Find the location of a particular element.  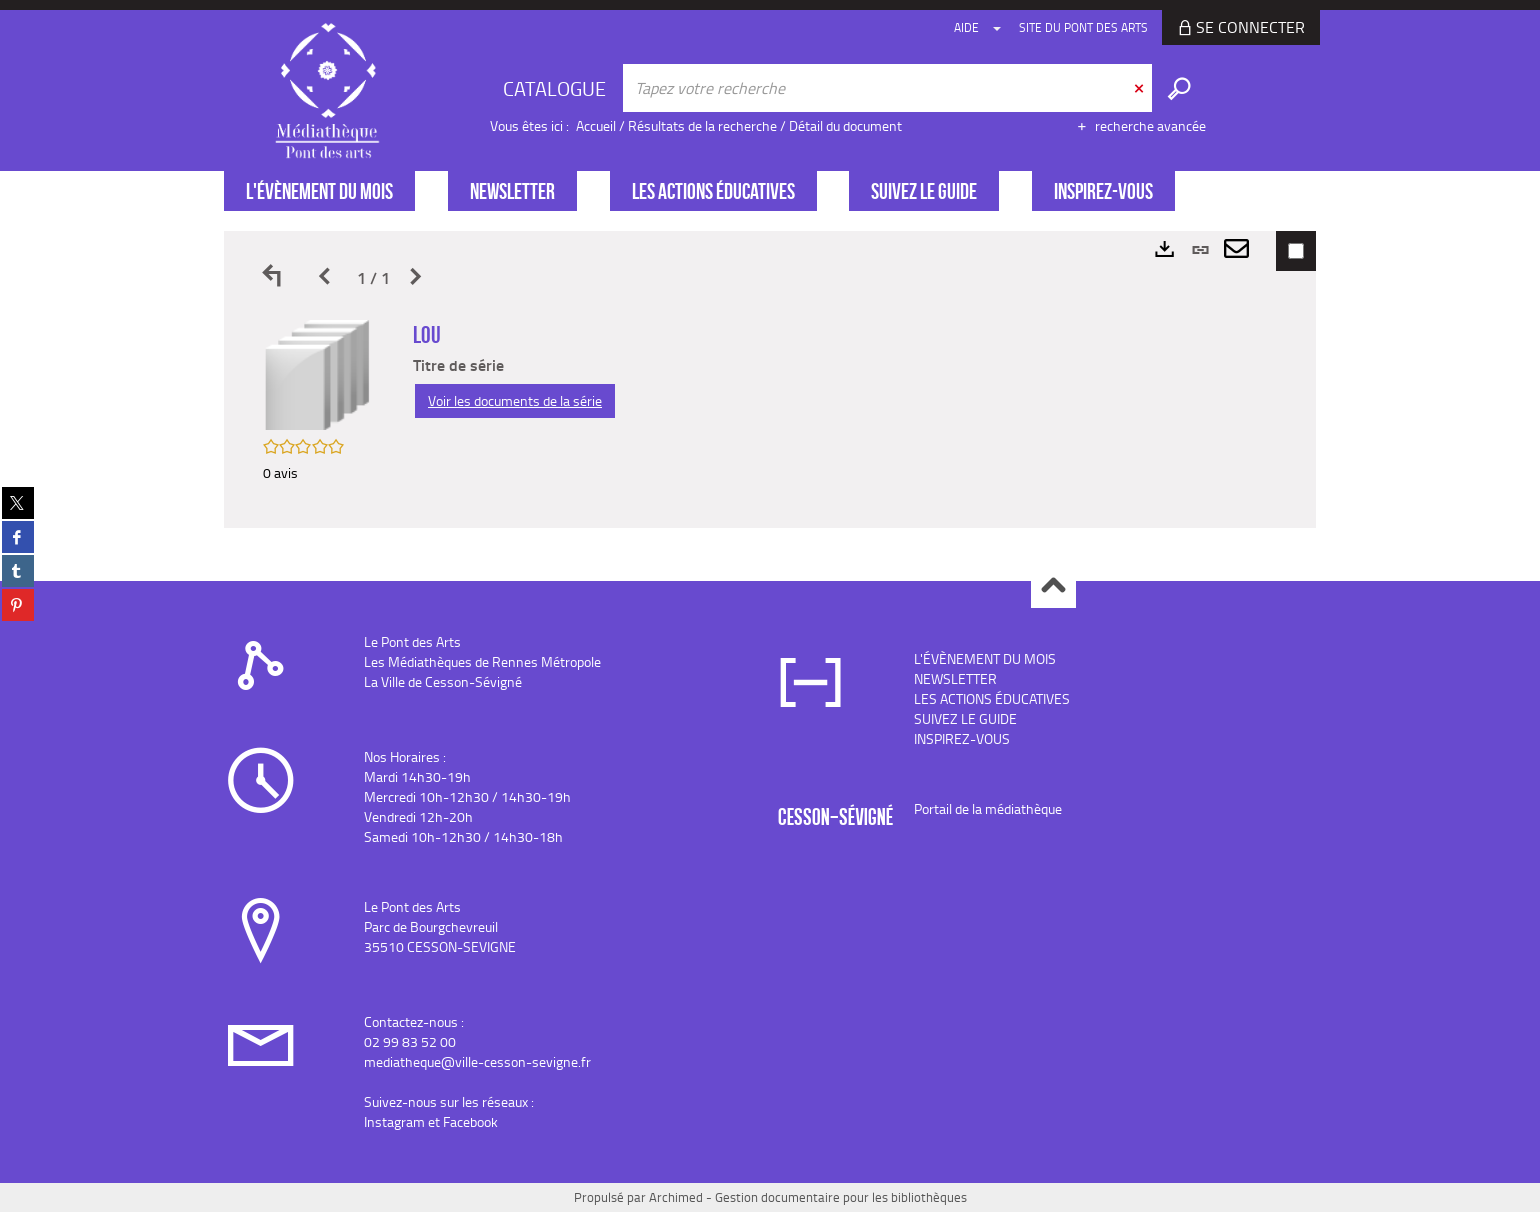

[Choix du périmètre : CATALOGUE] is located at coordinates (557, 88).